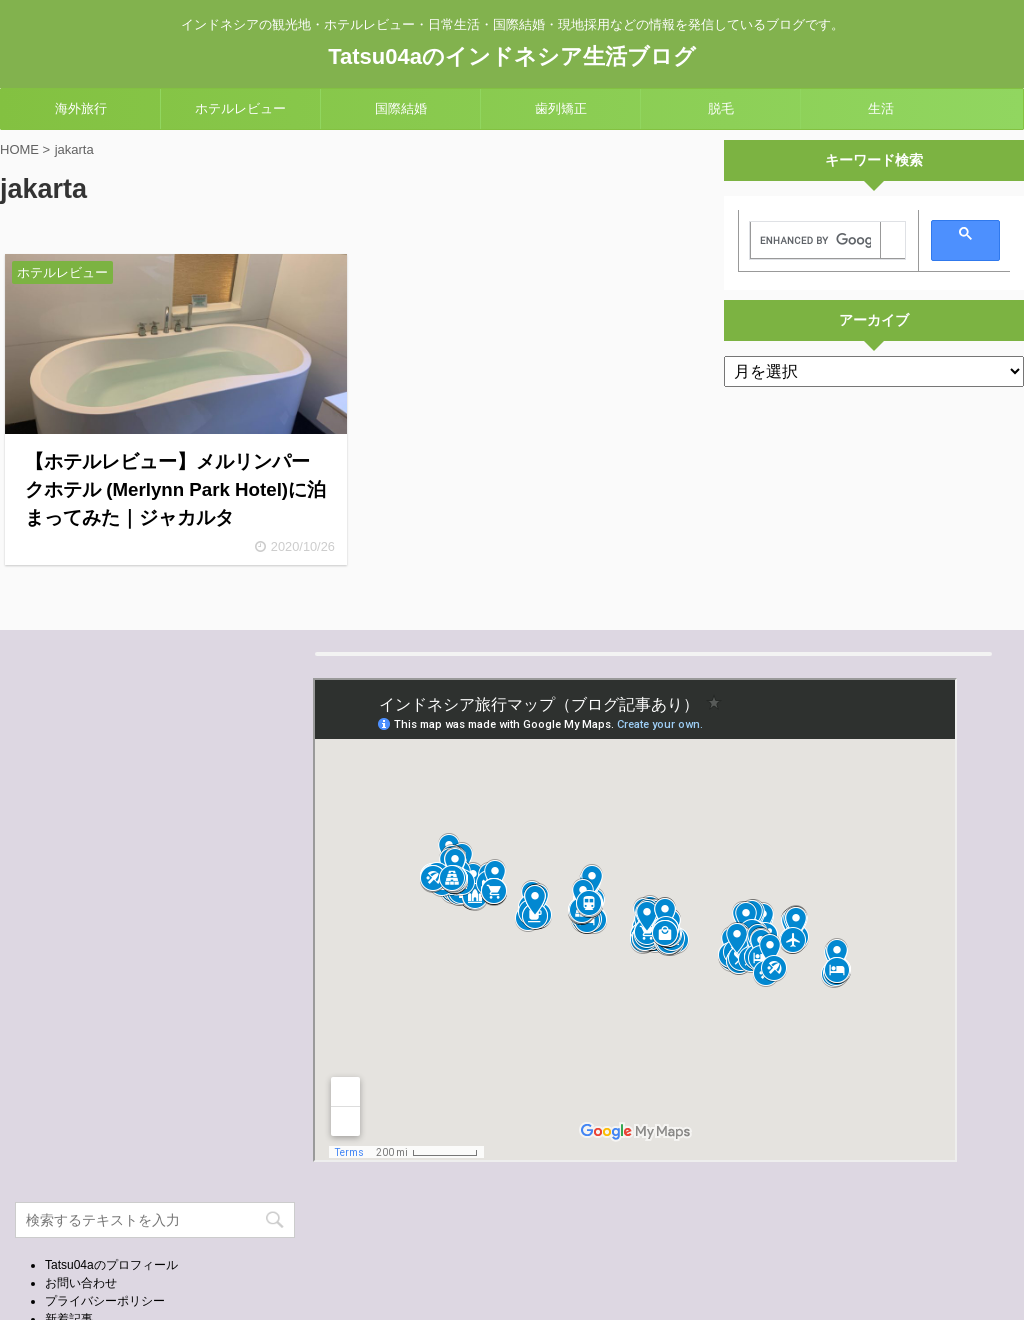  Describe the element at coordinates (815, 241) in the screenshot. I see `[search]` at that location.